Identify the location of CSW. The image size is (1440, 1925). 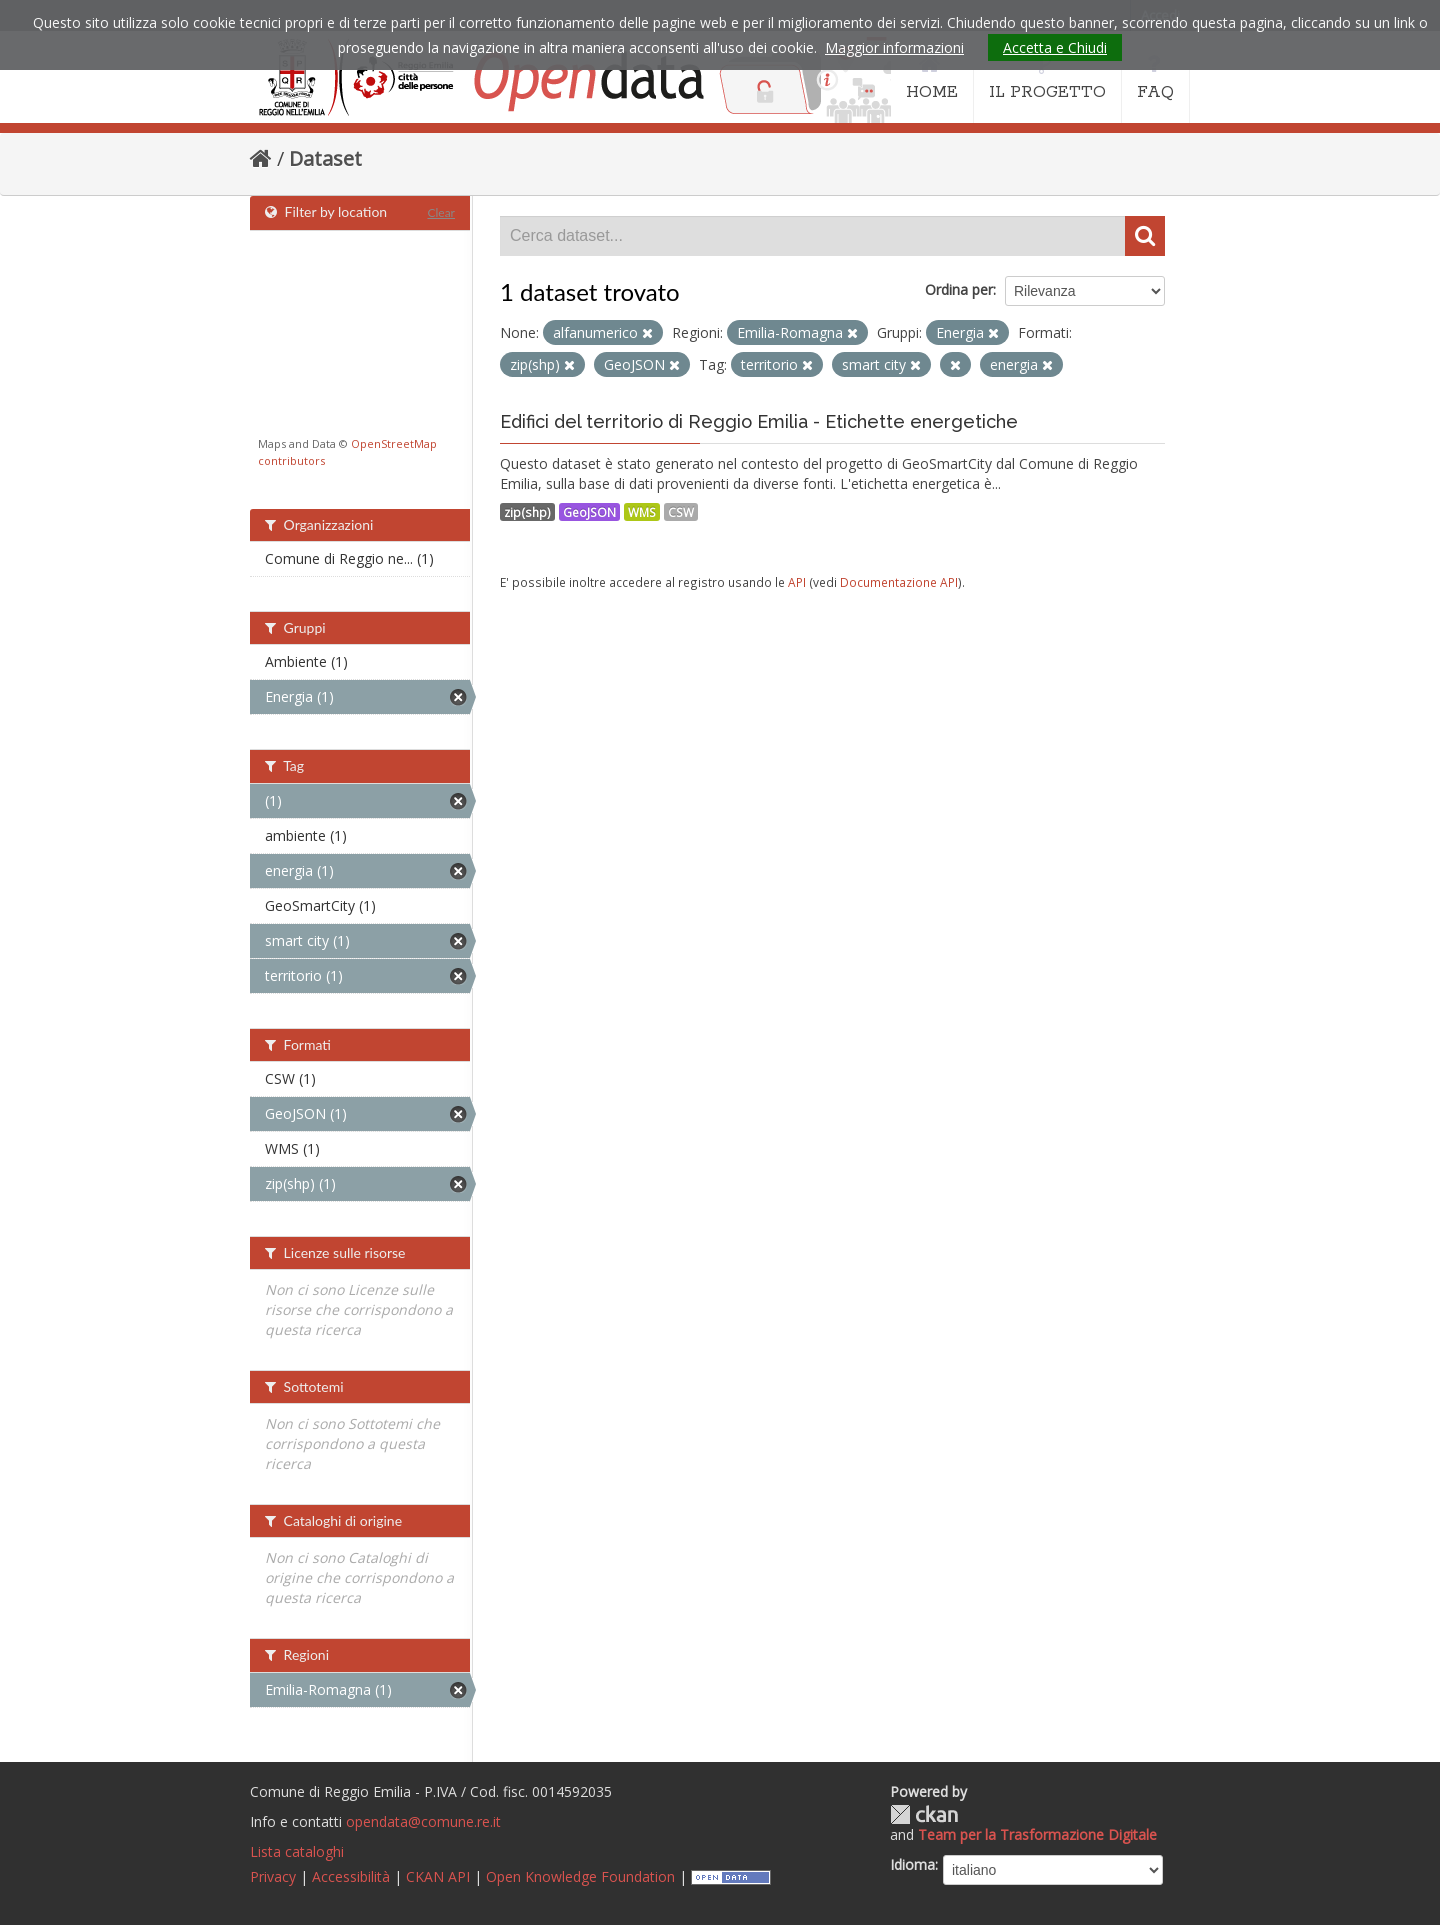
(681, 512).